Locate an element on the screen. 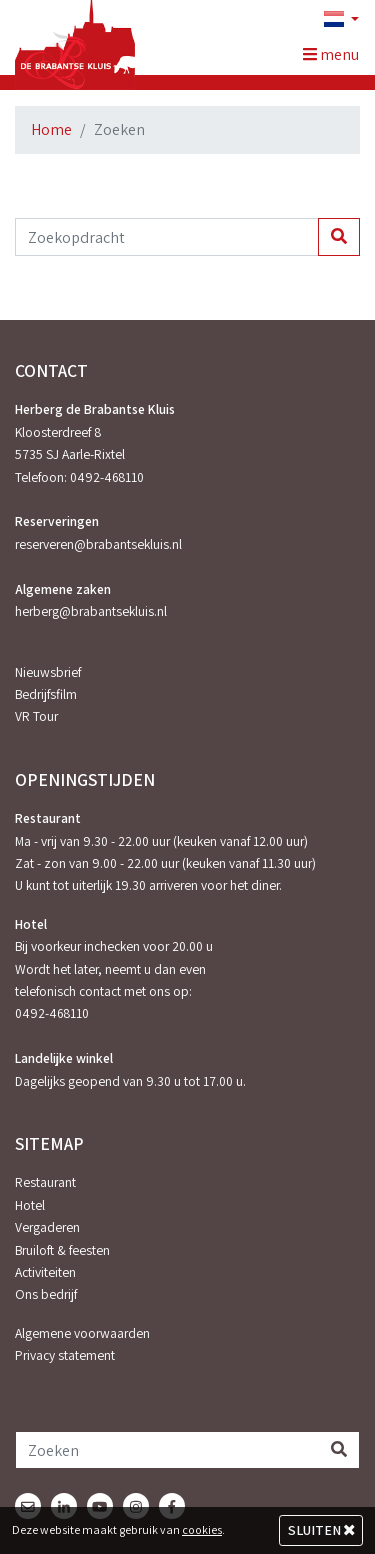  [Zoeken] is located at coordinates (167, 1450).